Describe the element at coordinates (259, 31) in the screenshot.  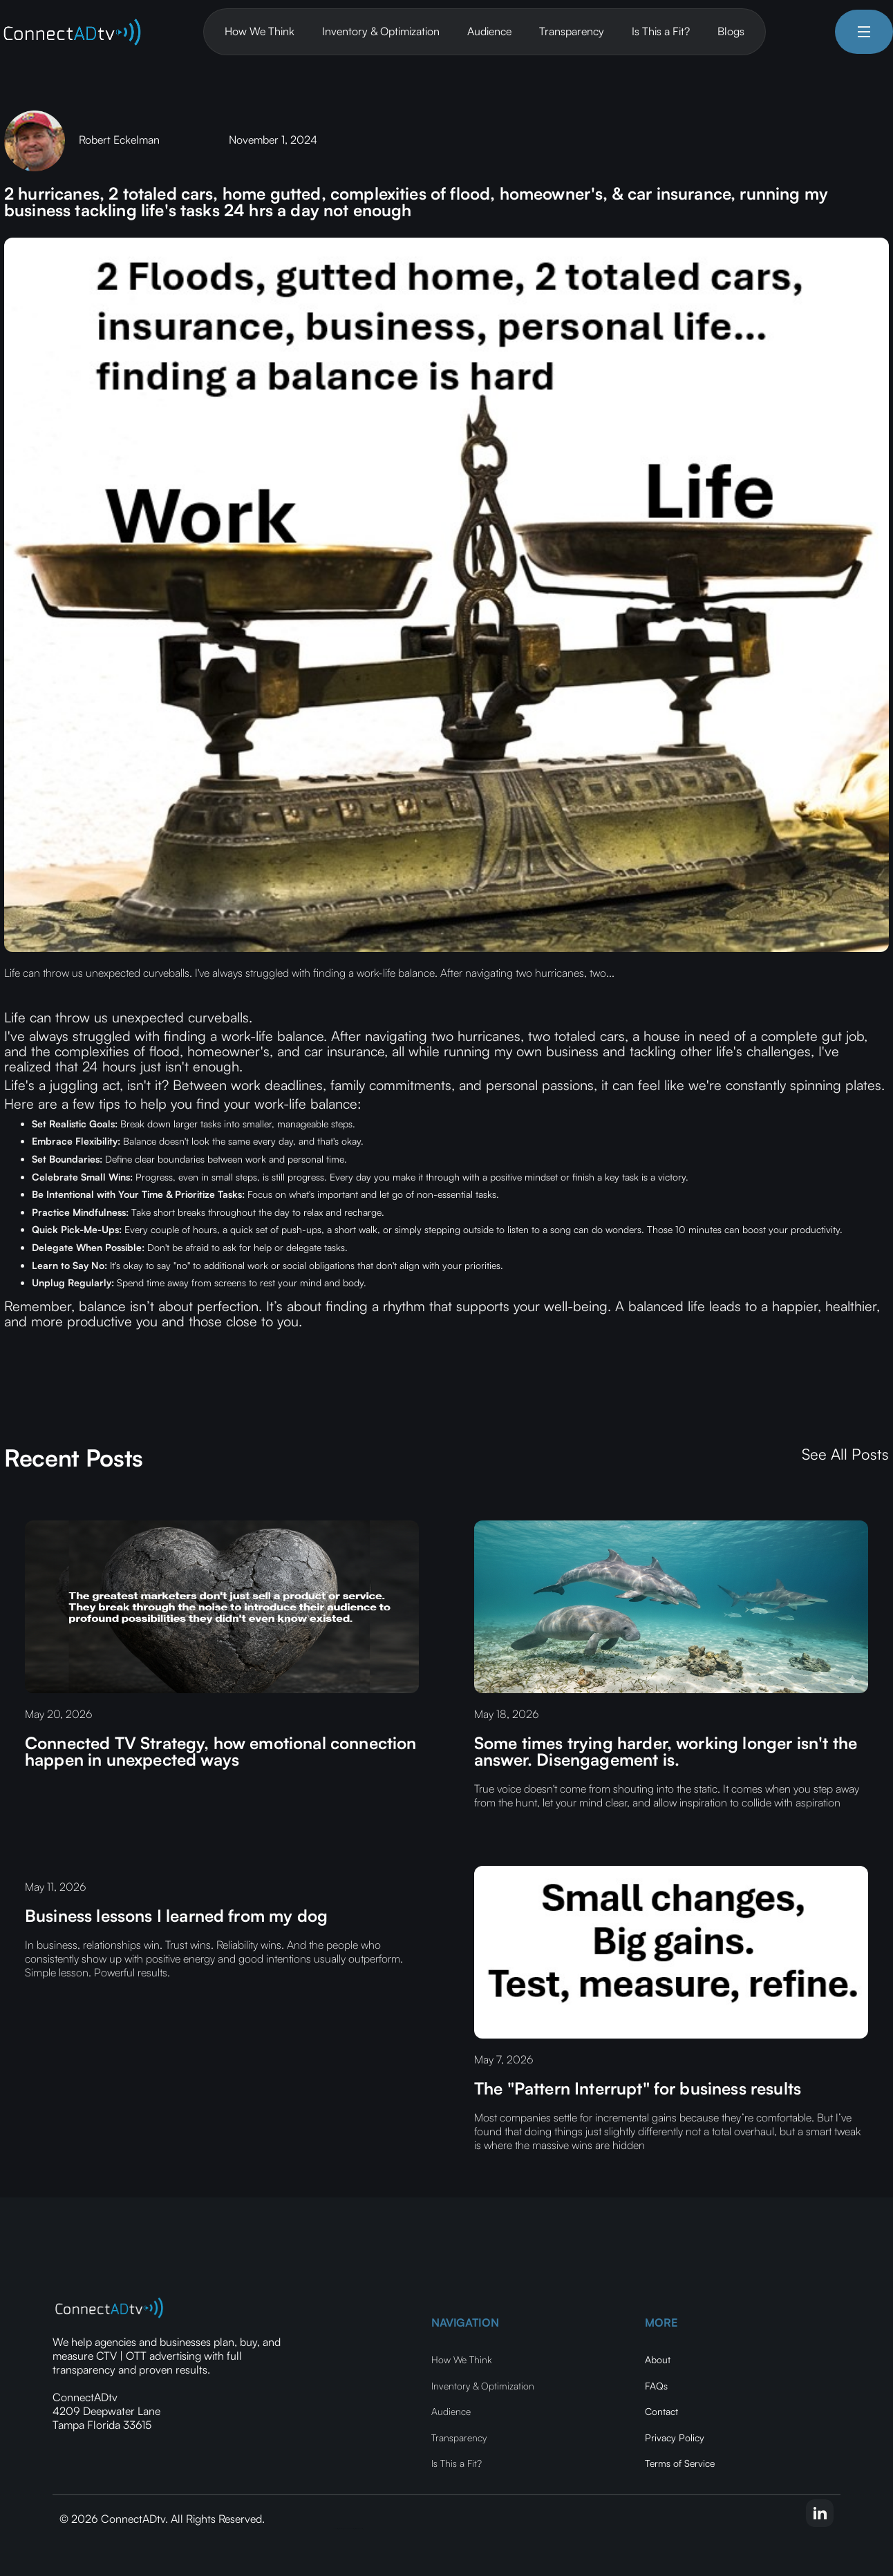
I see `How We Think` at that location.